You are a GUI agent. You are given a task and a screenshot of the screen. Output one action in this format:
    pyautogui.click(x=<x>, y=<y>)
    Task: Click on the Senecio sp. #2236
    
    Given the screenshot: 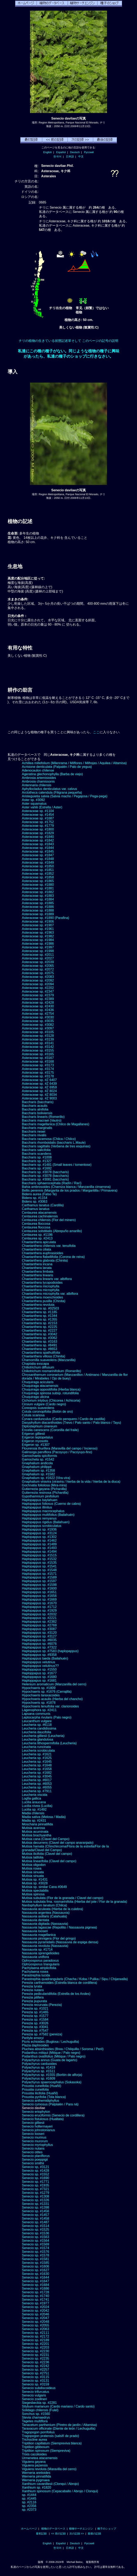 What is the action you would take?
    pyautogui.click(x=35, y=2362)
    